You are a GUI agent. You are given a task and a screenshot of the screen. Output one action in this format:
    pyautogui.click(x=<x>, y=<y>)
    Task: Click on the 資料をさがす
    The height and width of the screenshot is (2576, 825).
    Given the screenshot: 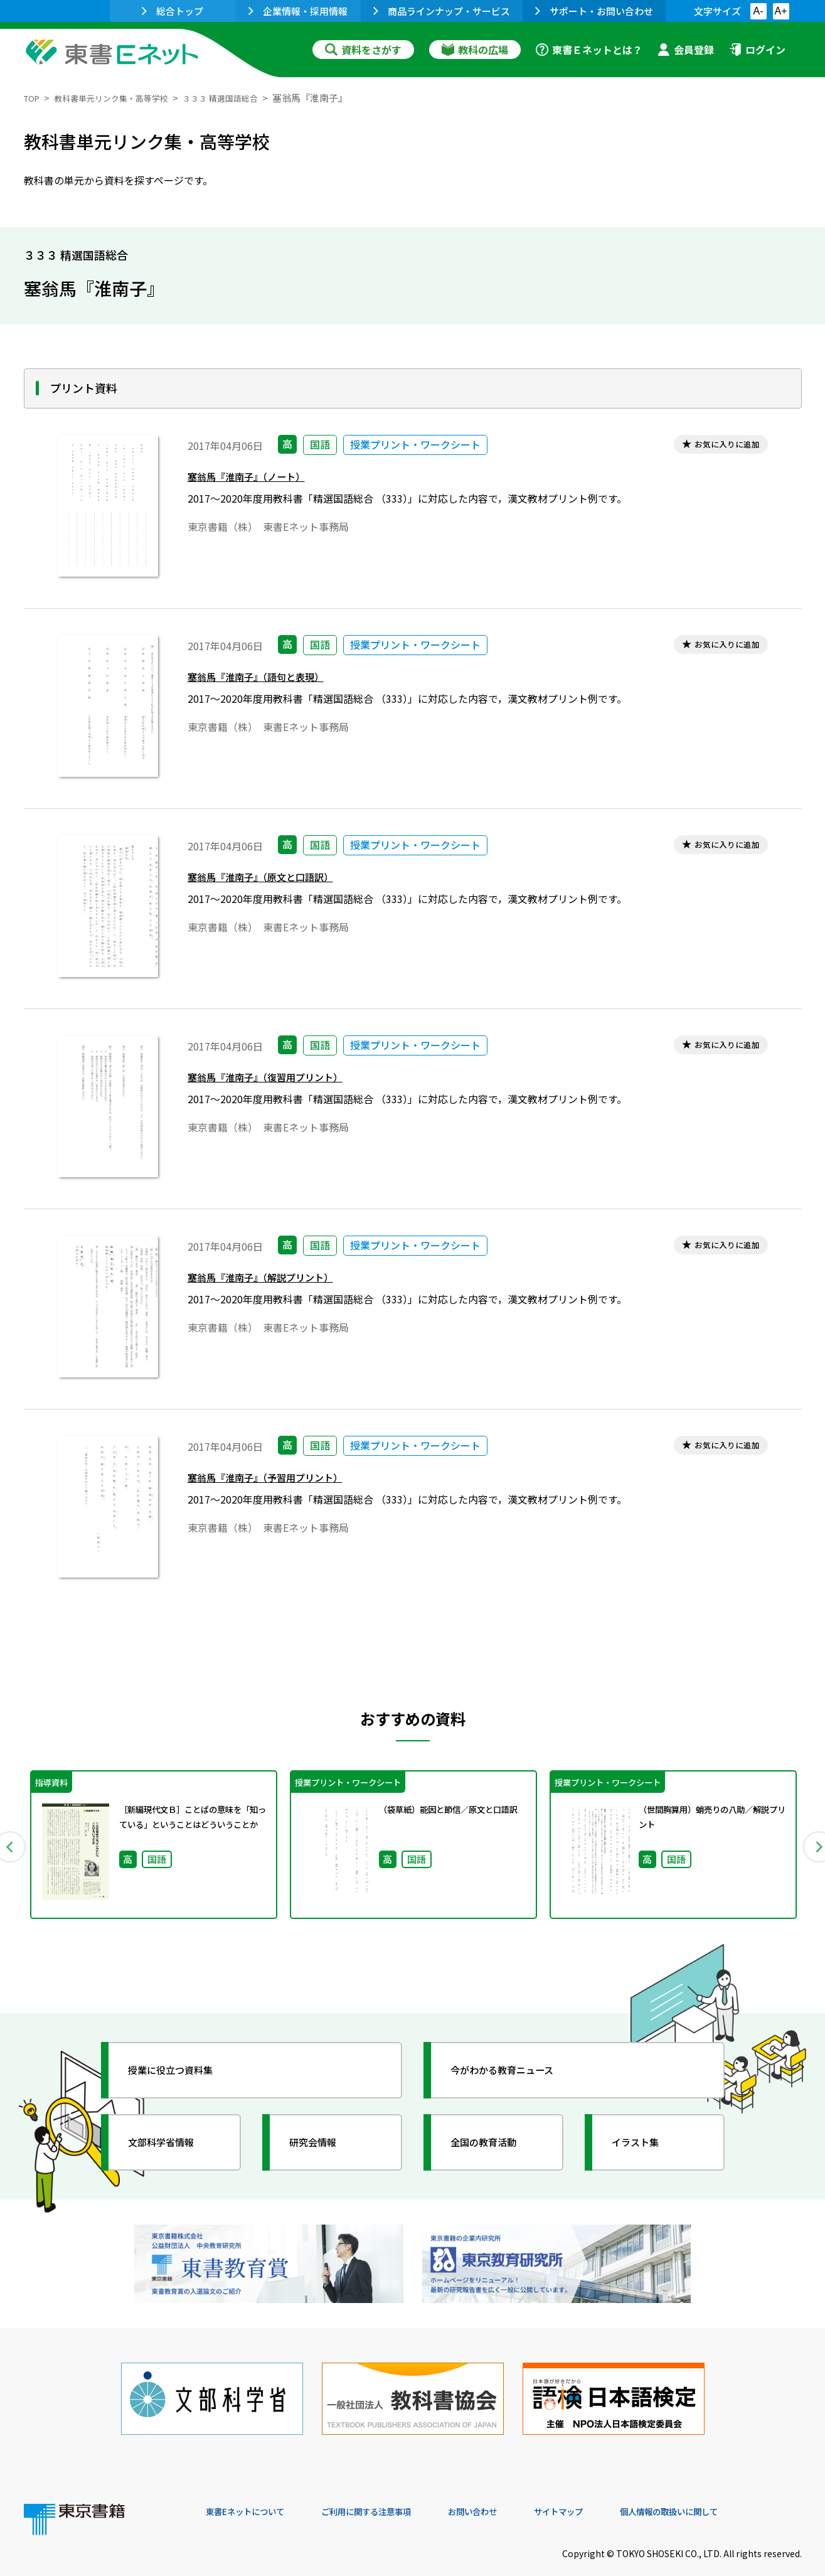 What is the action you would take?
    pyautogui.click(x=363, y=49)
    